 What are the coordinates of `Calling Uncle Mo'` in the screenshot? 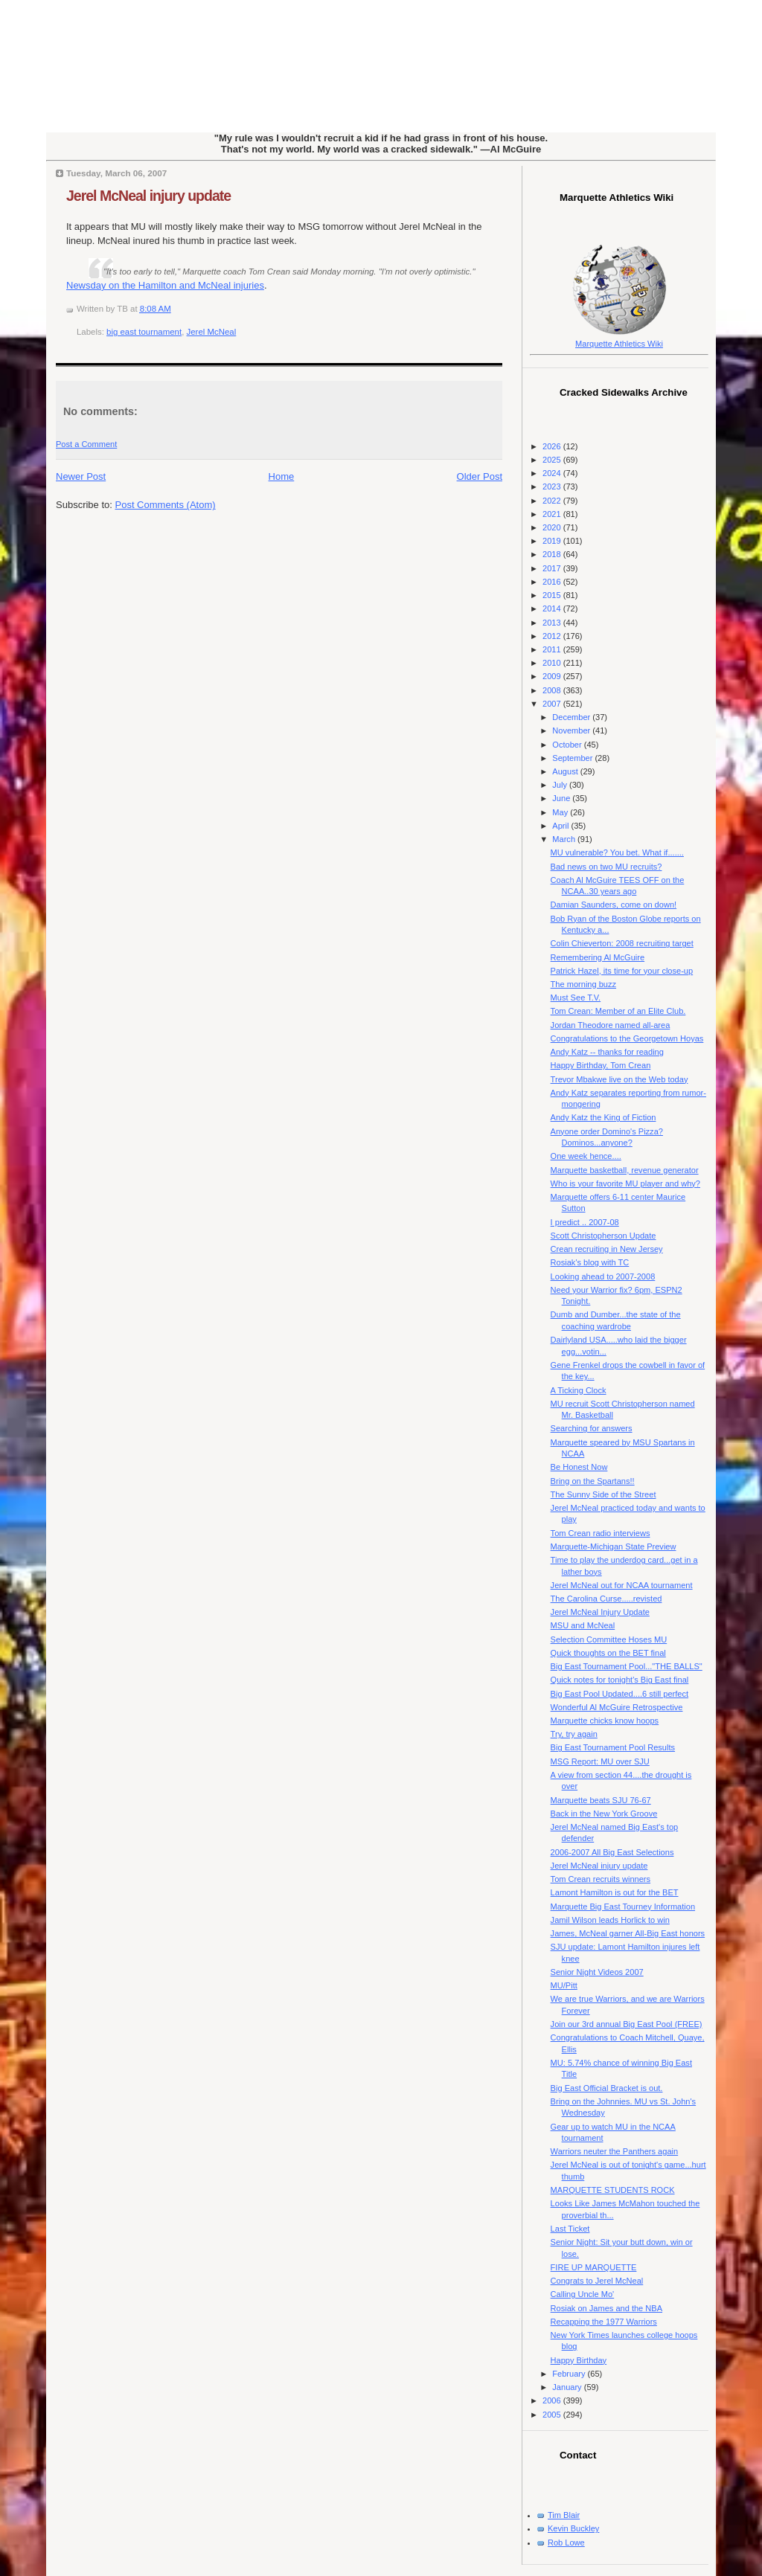 It's located at (583, 2294).